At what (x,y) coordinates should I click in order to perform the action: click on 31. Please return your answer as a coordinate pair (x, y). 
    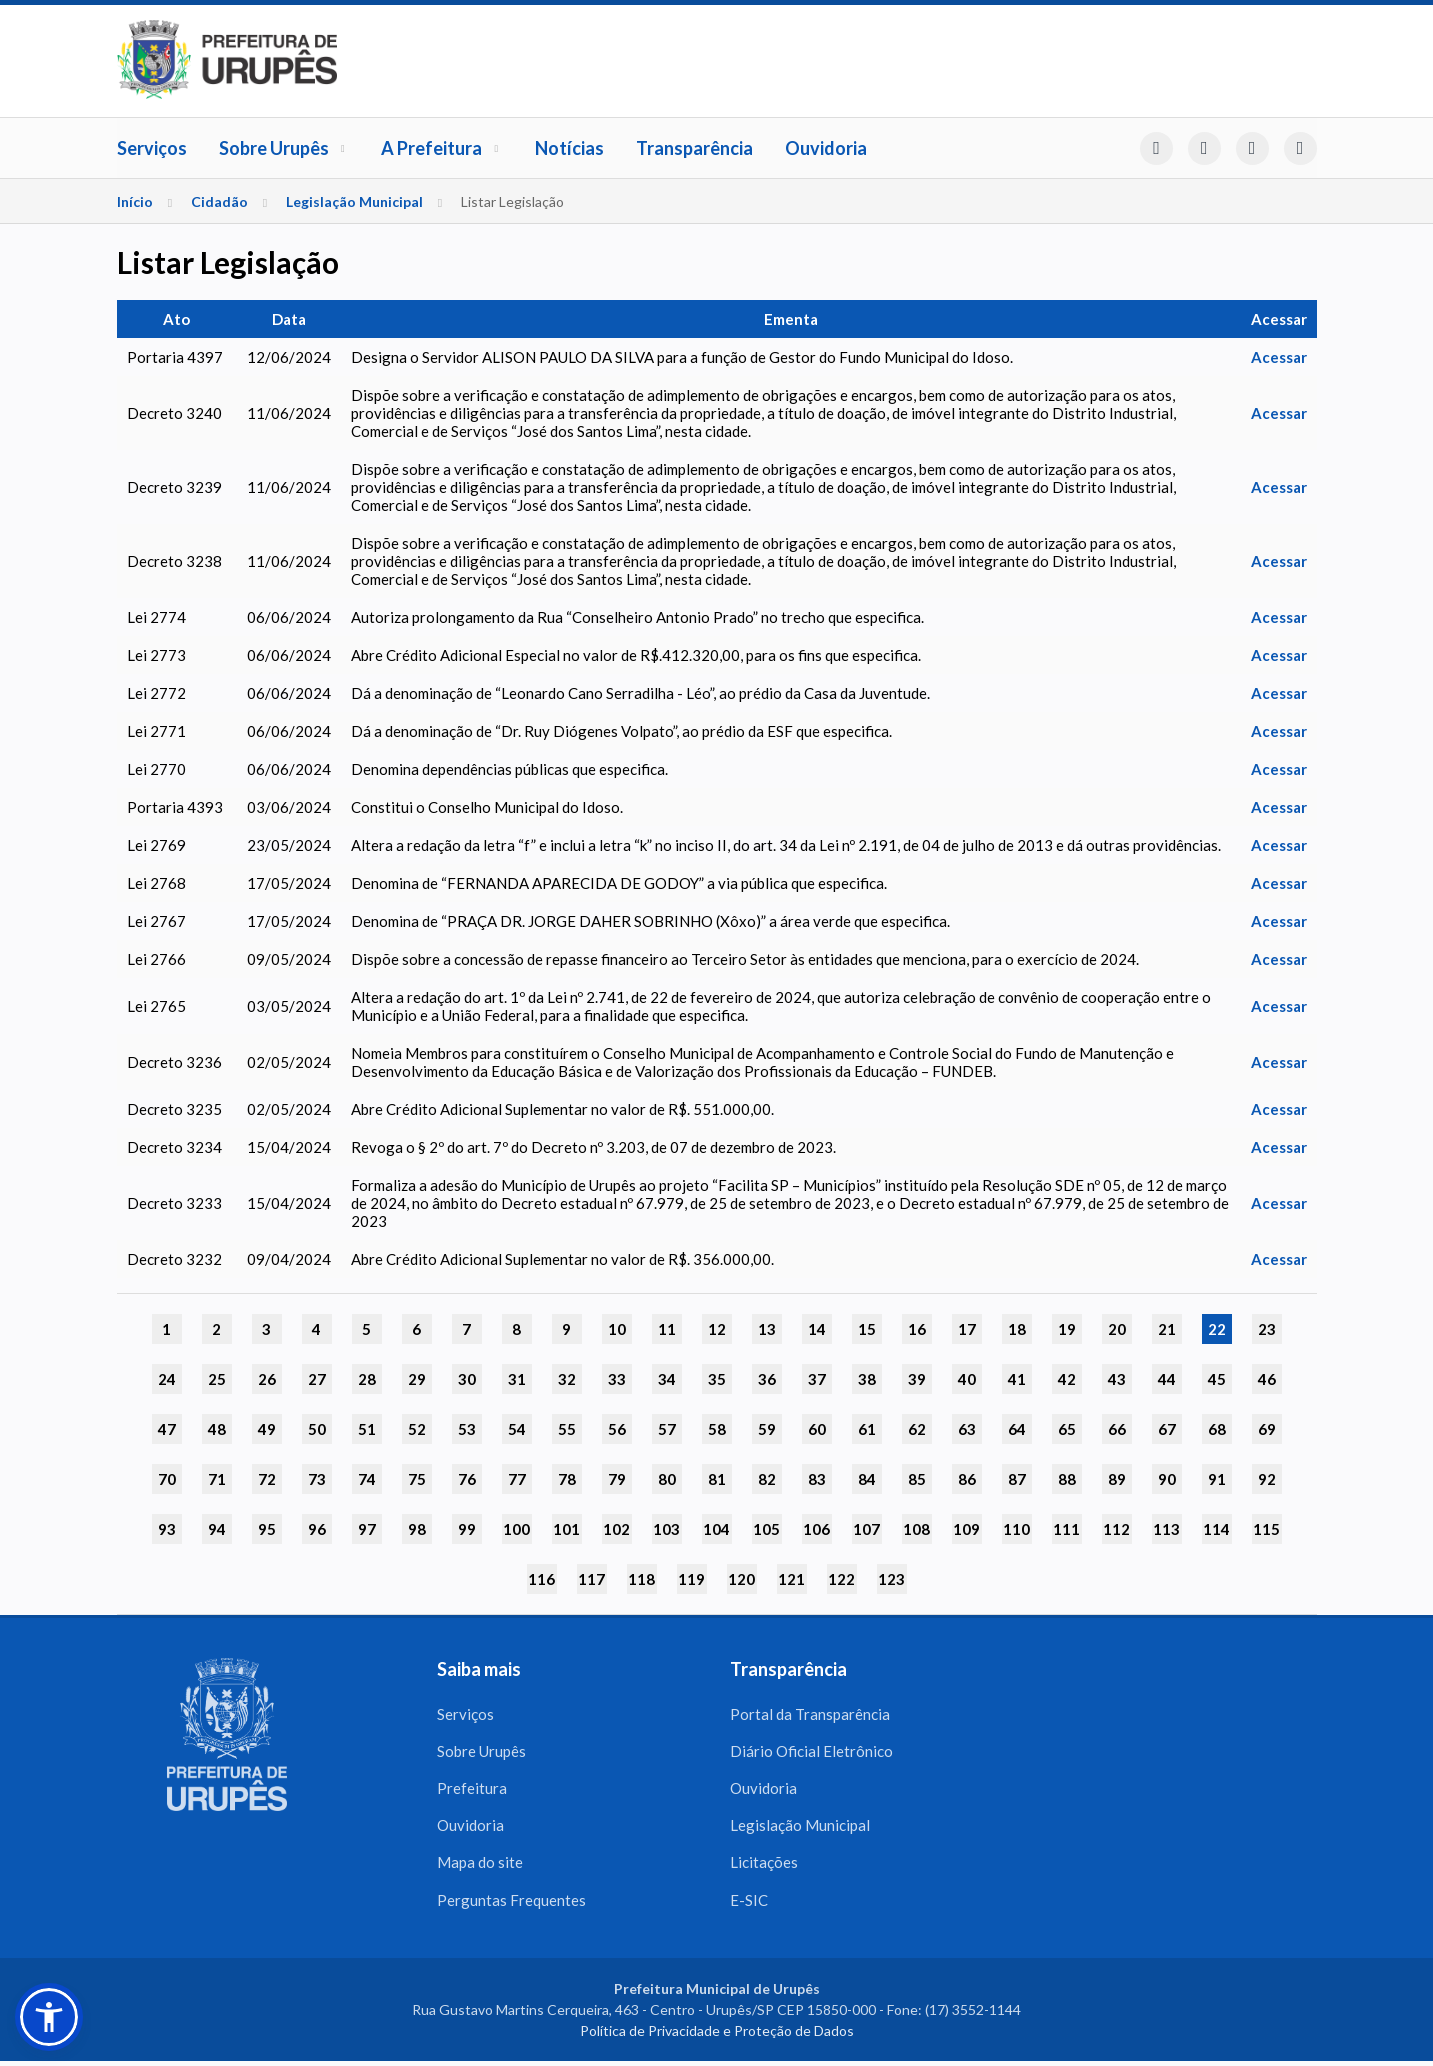
    Looking at the image, I should click on (517, 1379).